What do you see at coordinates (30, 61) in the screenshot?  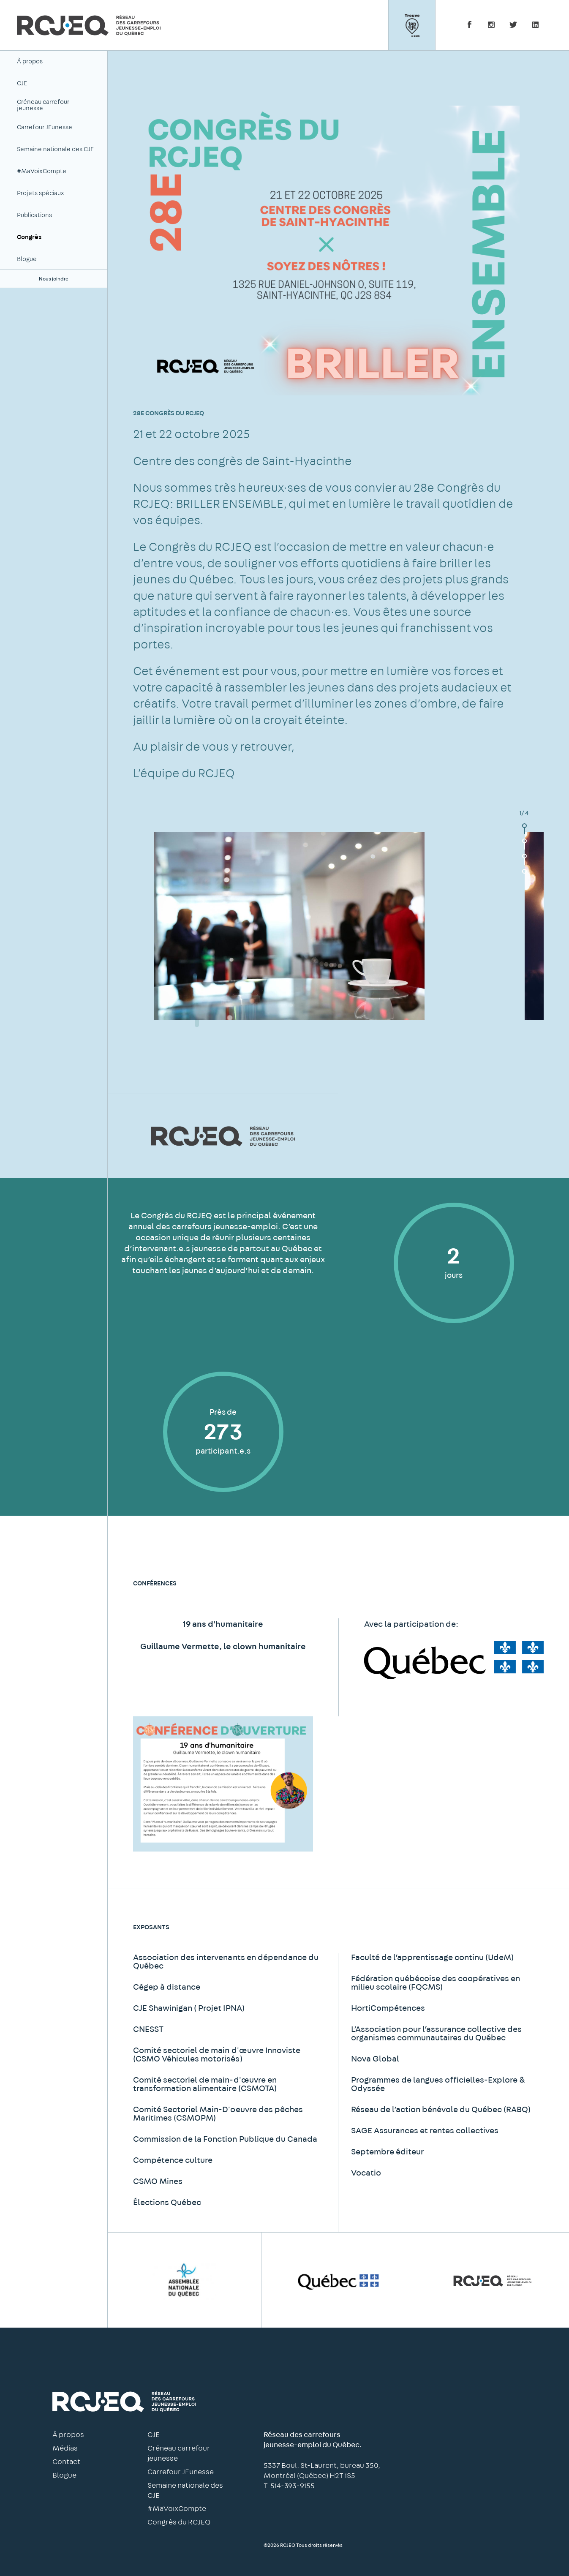 I see `À propos` at bounding box center [30, 61].